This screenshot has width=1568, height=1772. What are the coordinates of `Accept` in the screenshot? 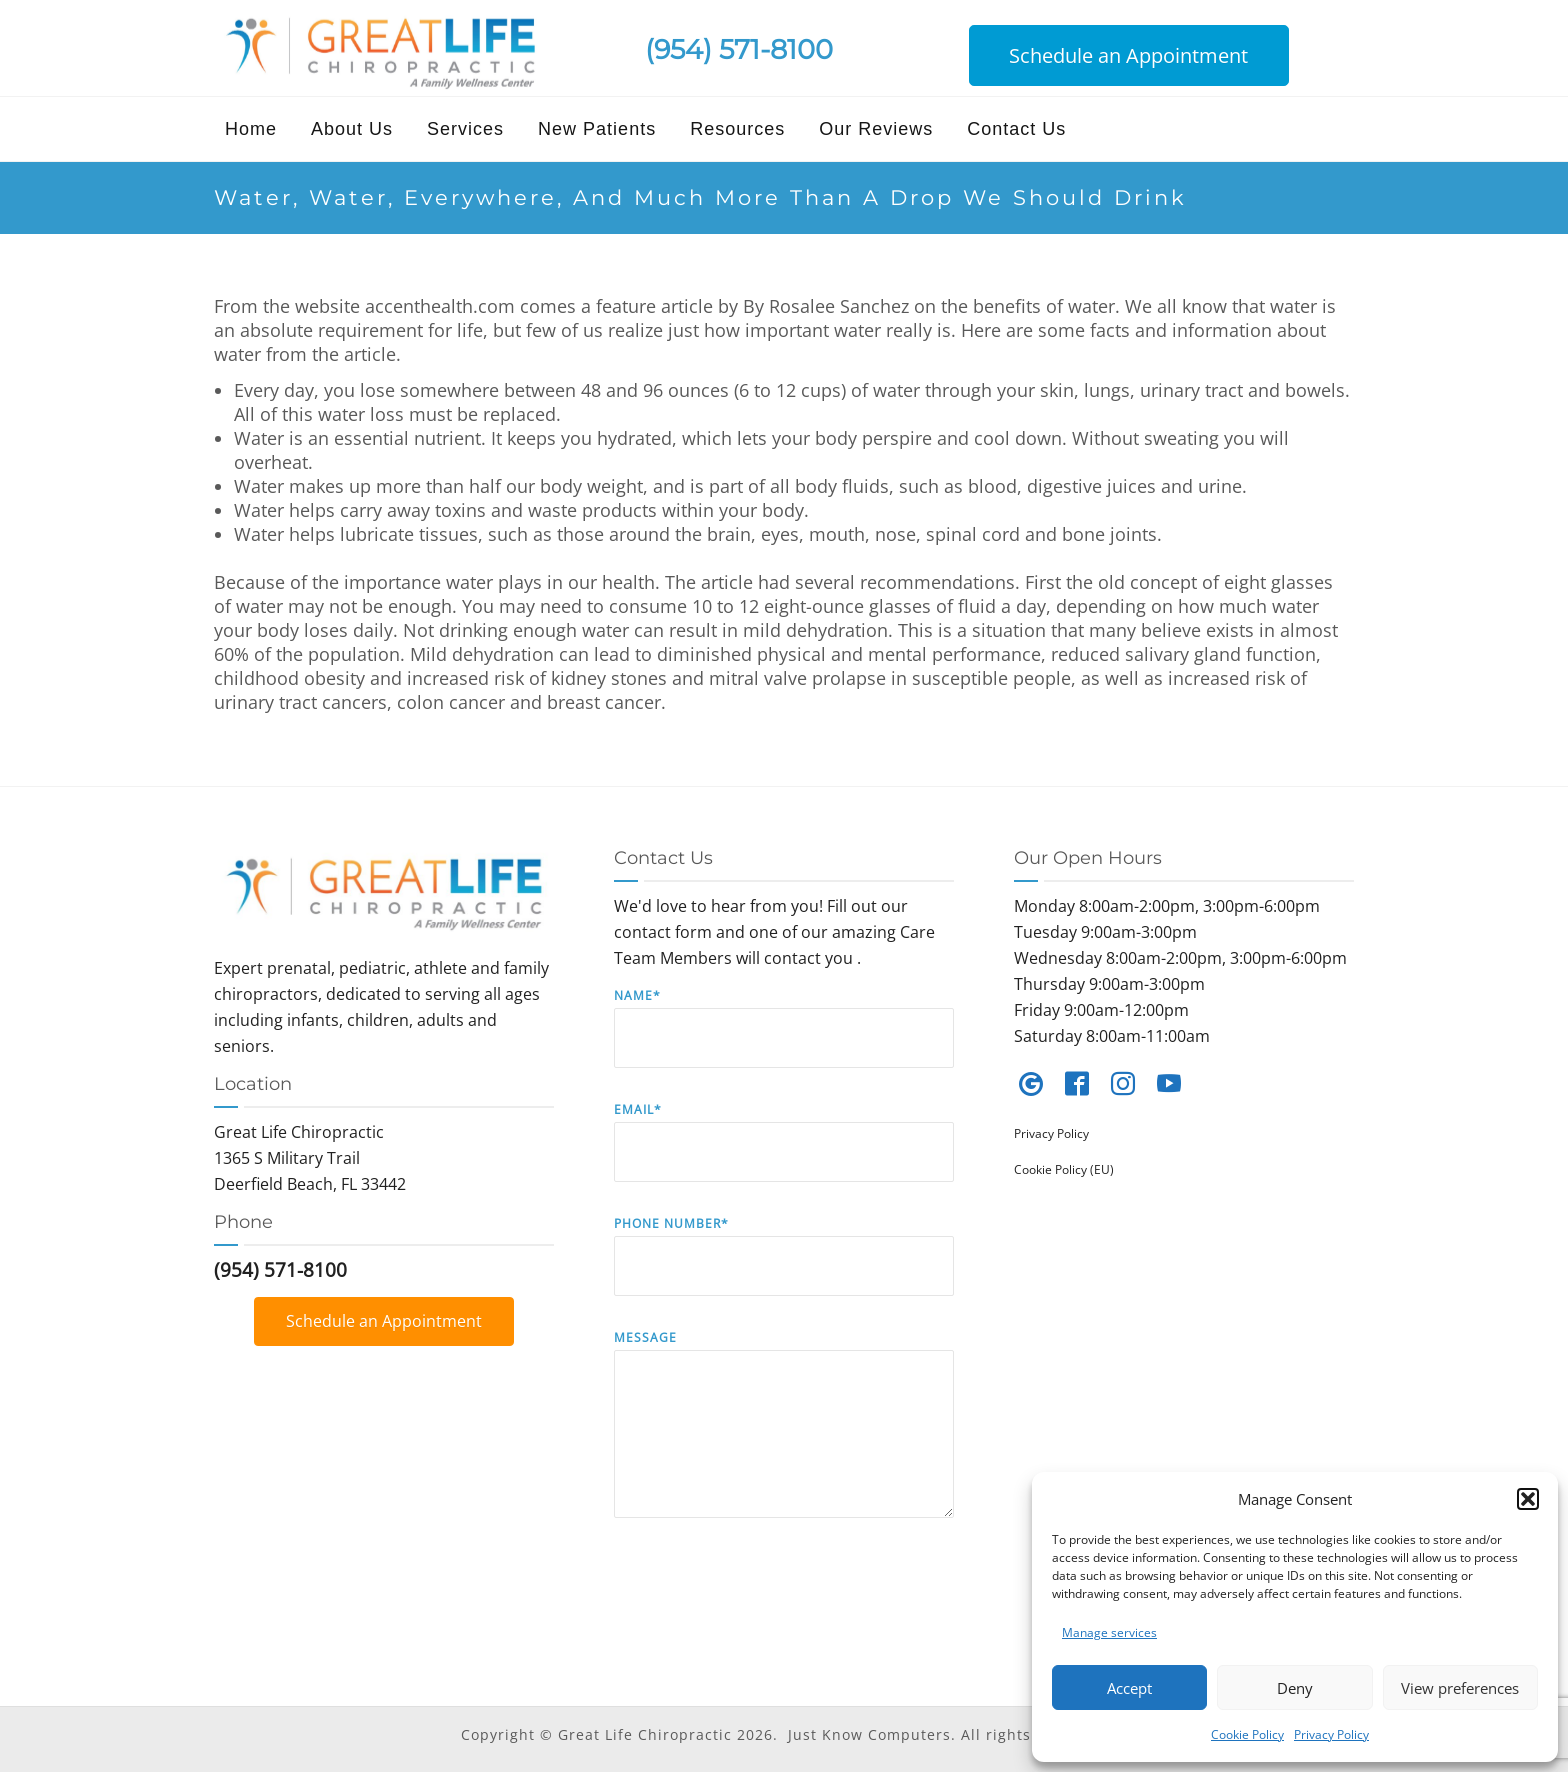 It's located at (1129, 1688).